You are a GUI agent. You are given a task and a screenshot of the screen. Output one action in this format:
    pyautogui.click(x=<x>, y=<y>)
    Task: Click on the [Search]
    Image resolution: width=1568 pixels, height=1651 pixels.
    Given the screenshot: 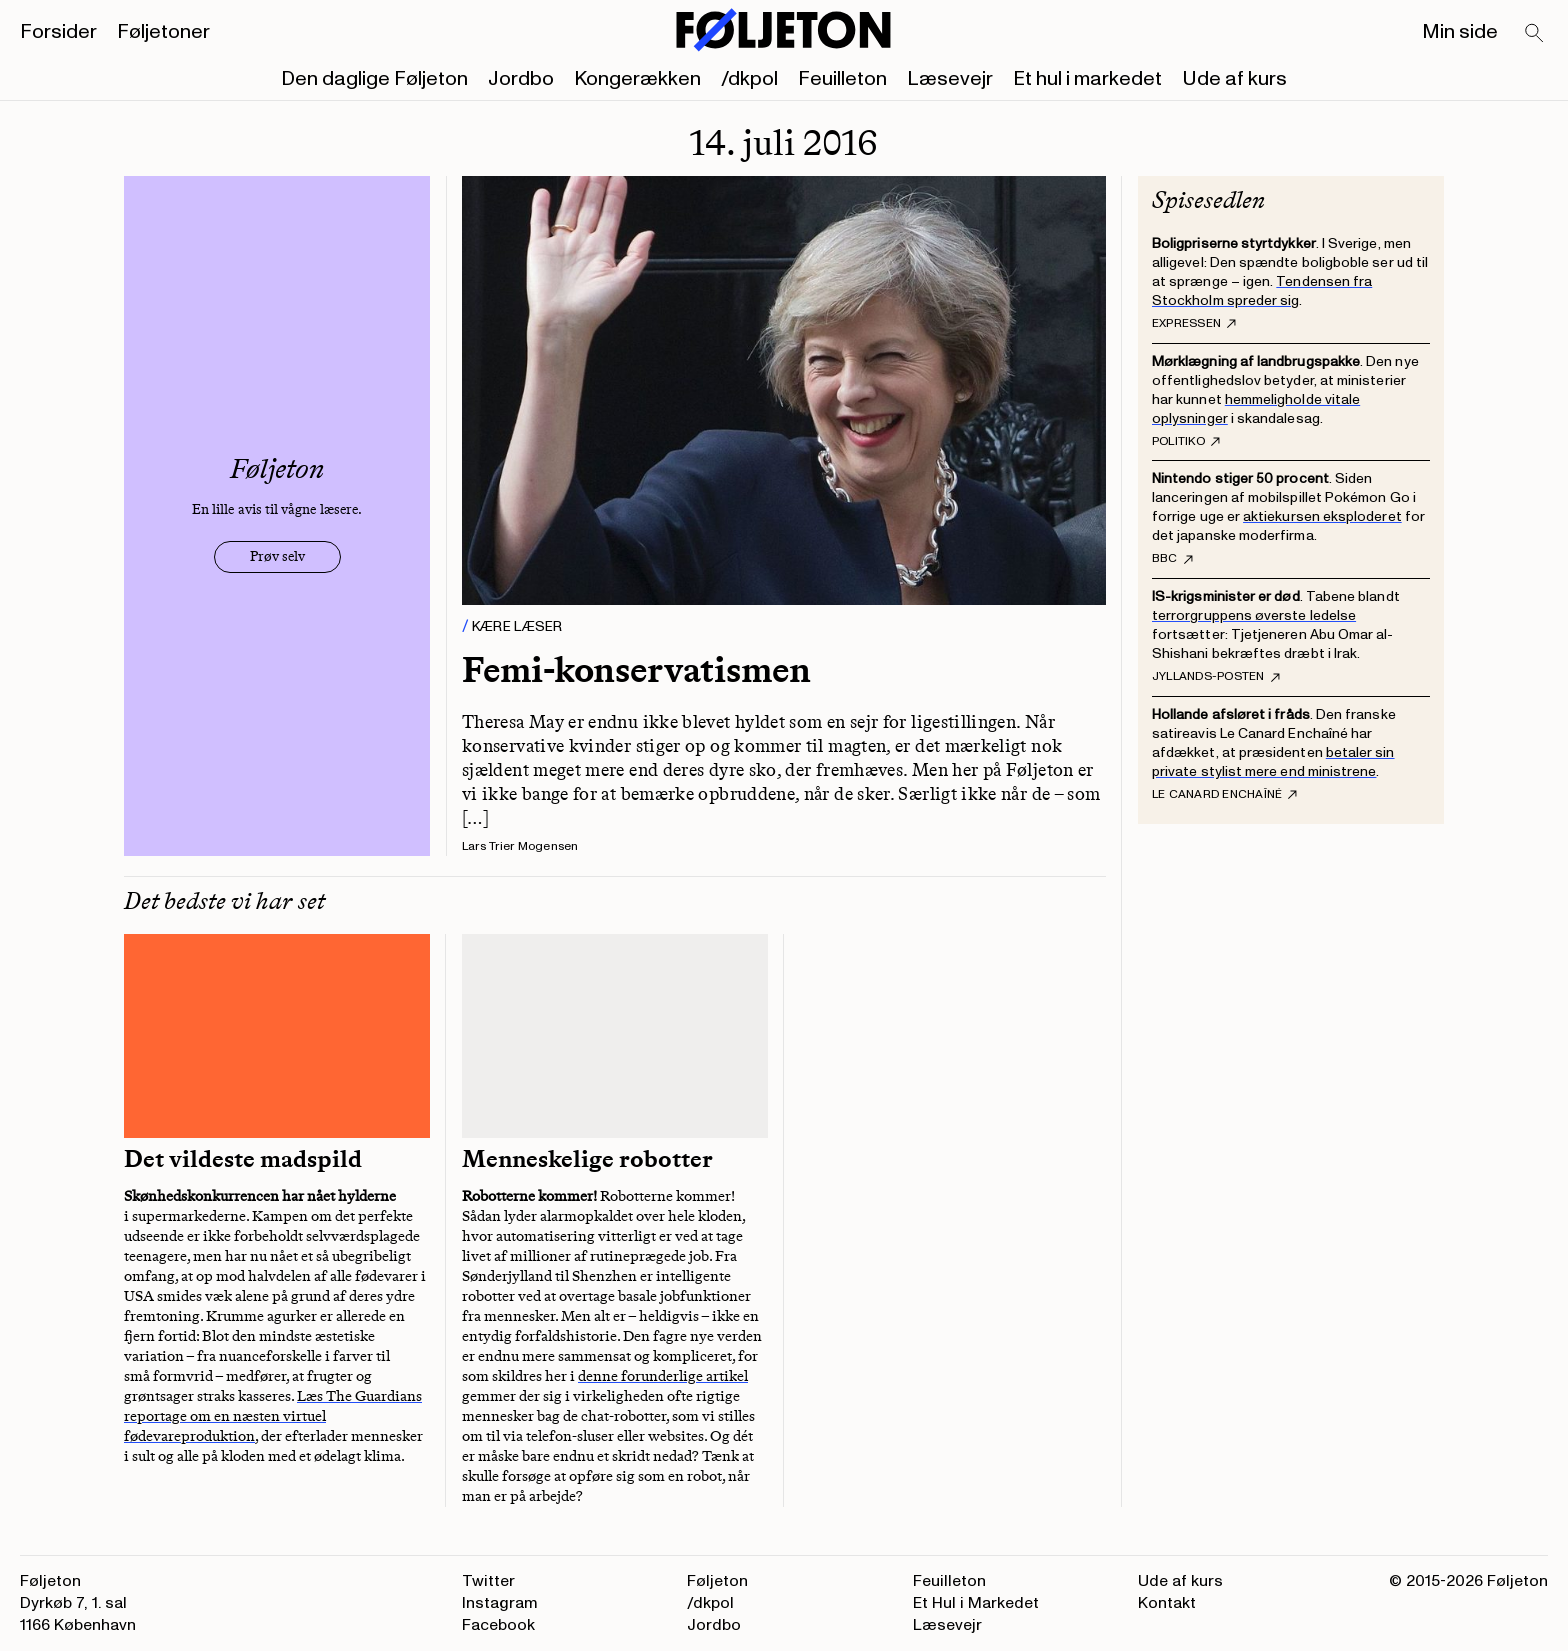 What is the action you would take?
    pyautogui.click(x=1535, y=34)
    